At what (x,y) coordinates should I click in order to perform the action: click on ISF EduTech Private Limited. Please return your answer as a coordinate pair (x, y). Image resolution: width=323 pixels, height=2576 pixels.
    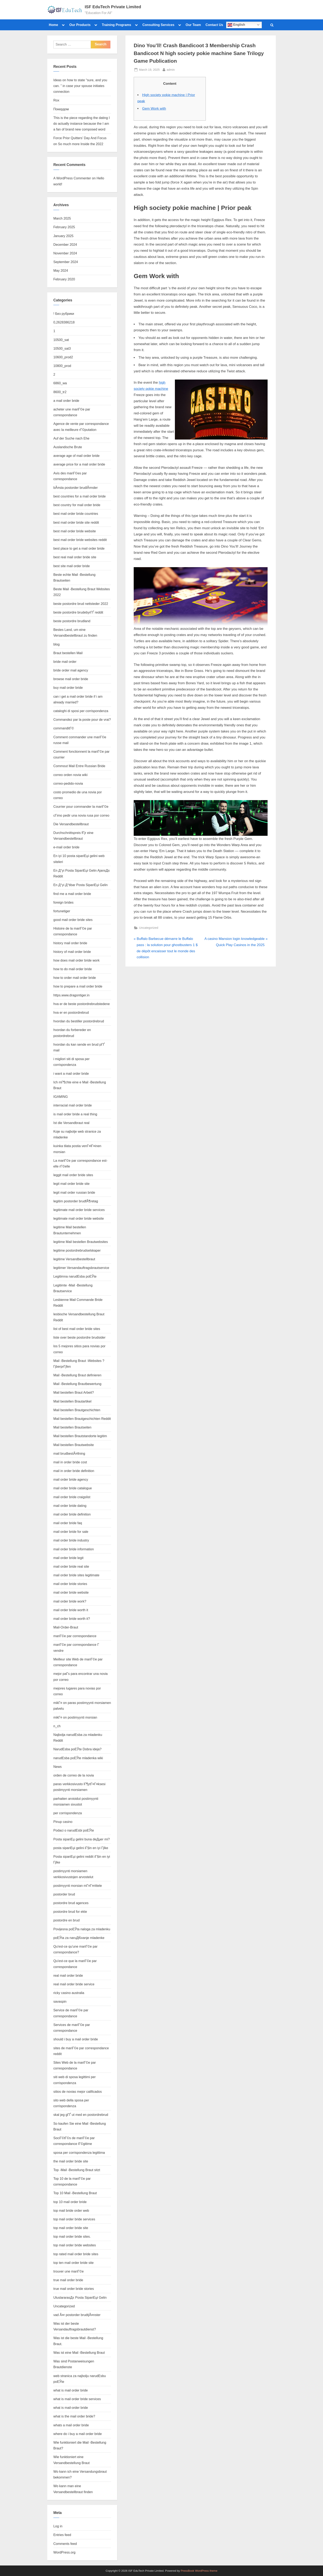
    Looking at the image, I should click on (113, 7).